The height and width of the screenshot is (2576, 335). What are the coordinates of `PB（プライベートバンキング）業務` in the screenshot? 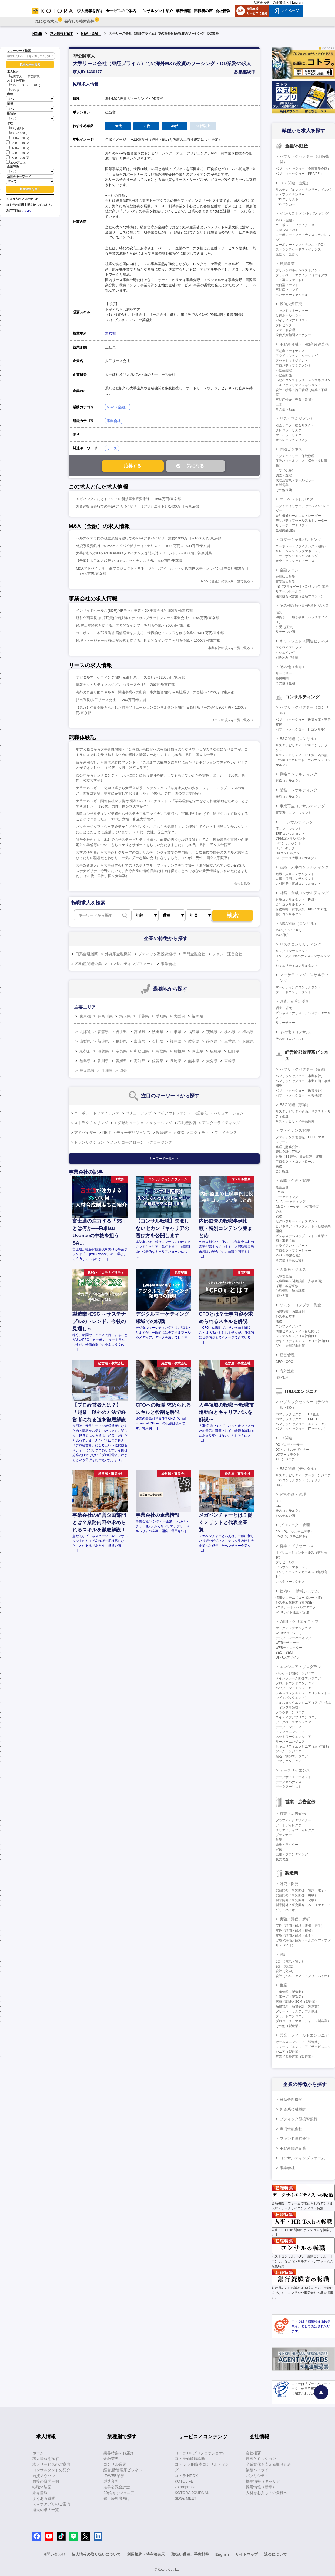 It's located at (302, 586).